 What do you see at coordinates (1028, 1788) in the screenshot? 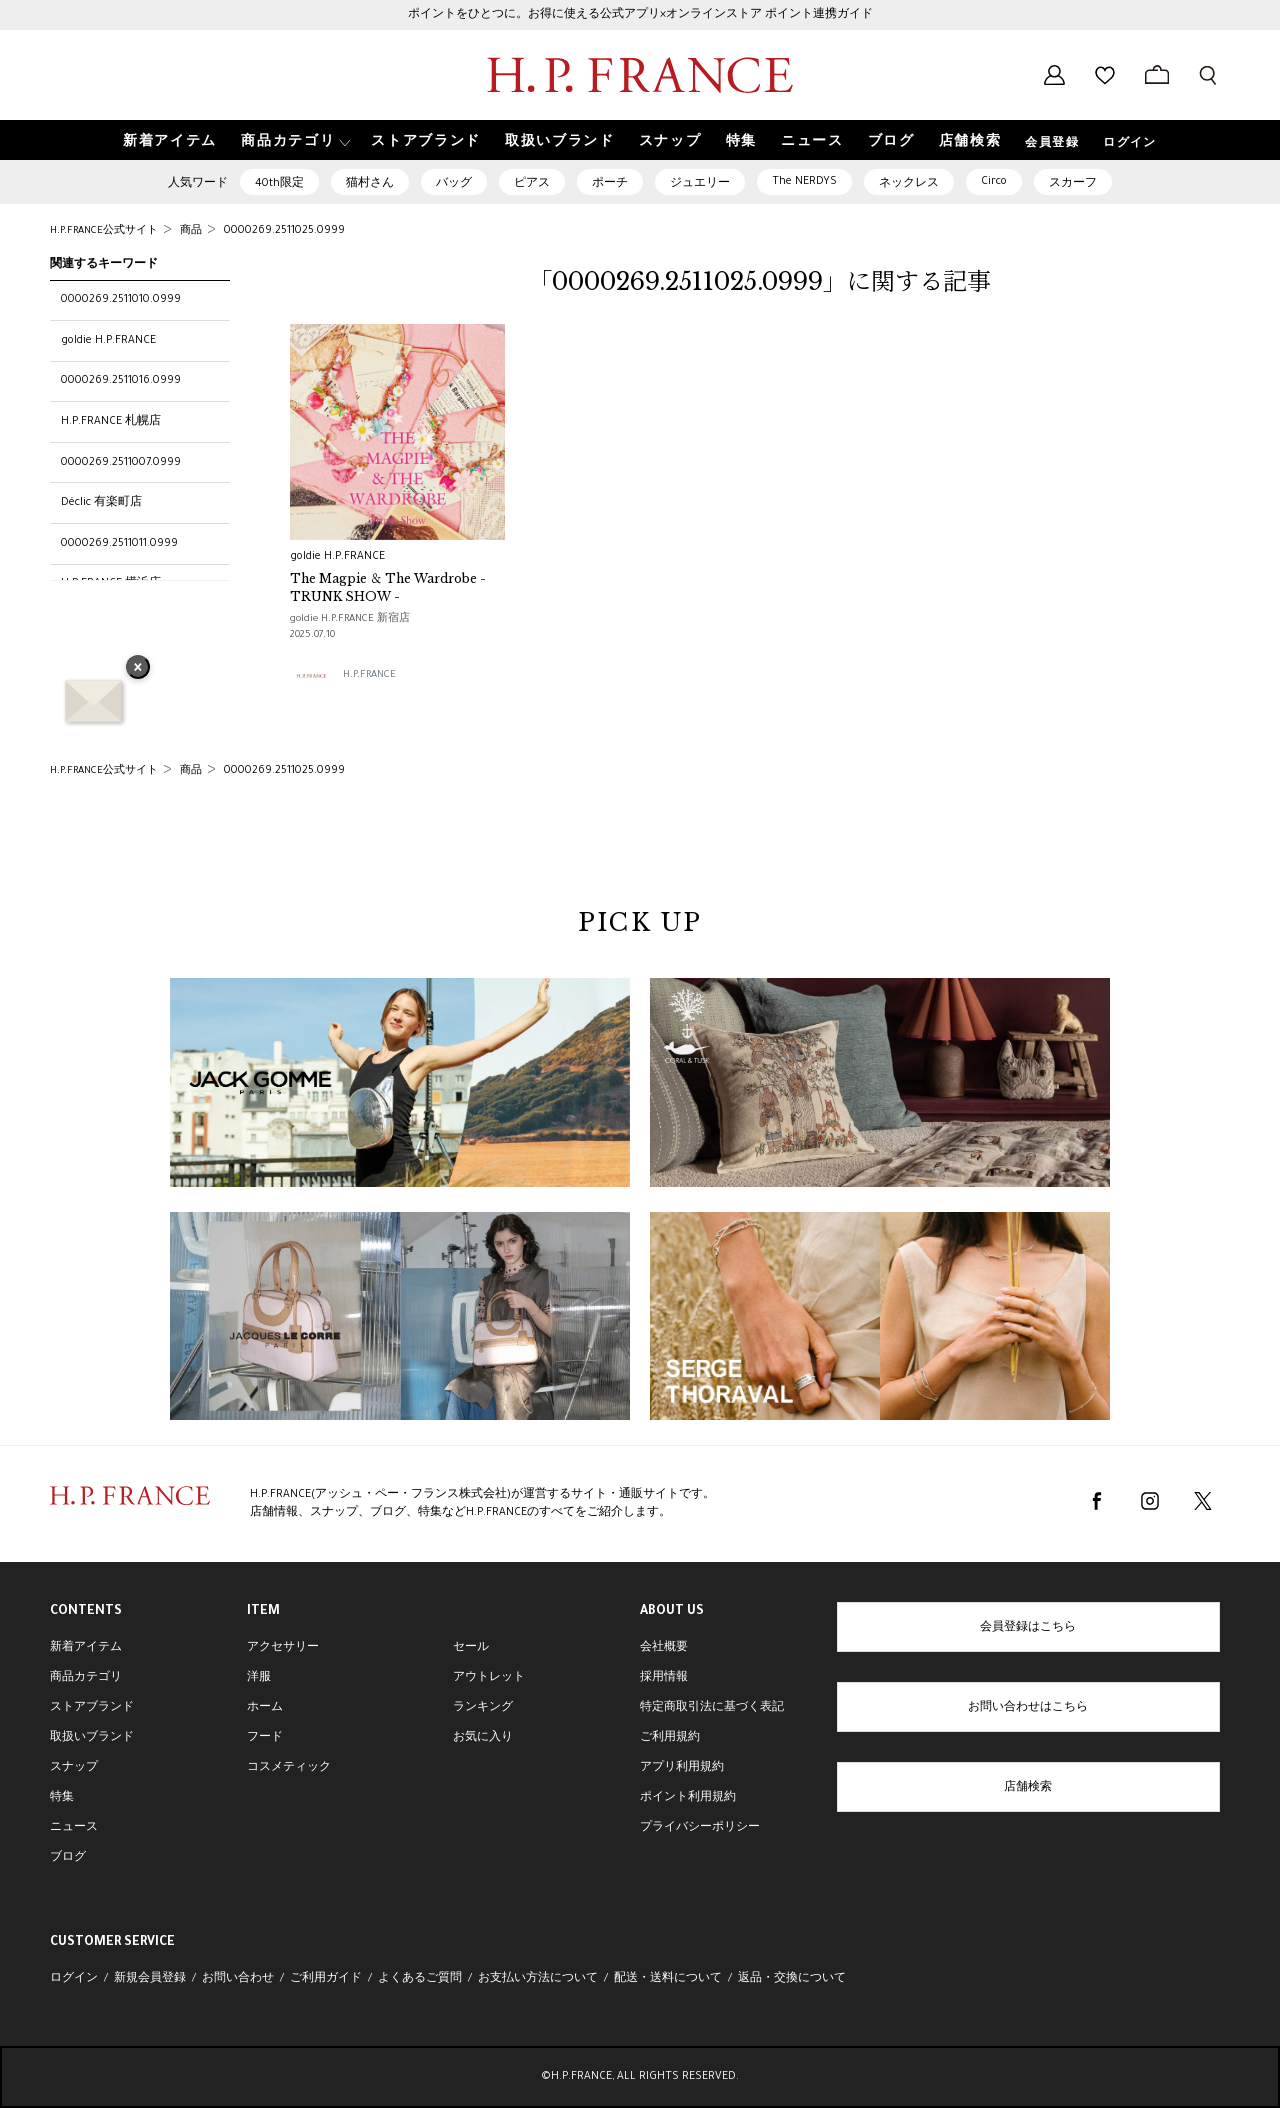
I see `店舗検索` at bounding box center [1028, 1788].